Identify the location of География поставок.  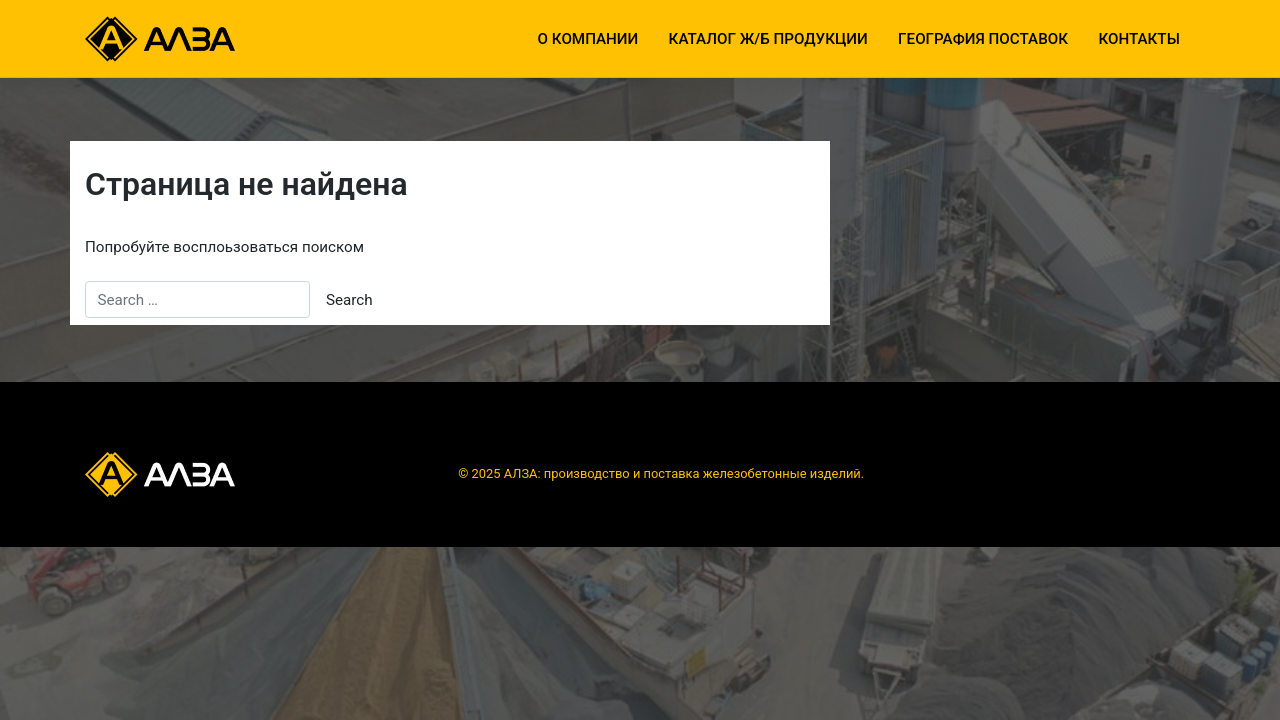
(983, 39).